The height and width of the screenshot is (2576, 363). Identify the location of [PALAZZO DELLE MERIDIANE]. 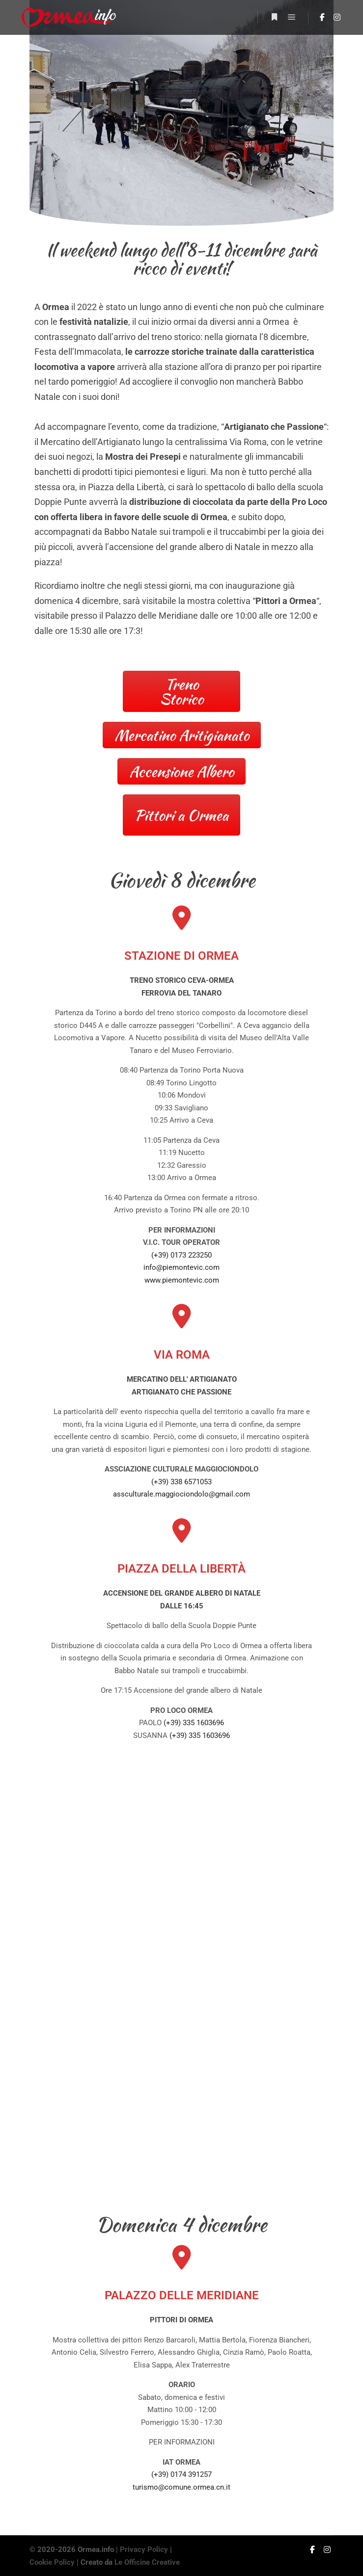
(181, 2257).